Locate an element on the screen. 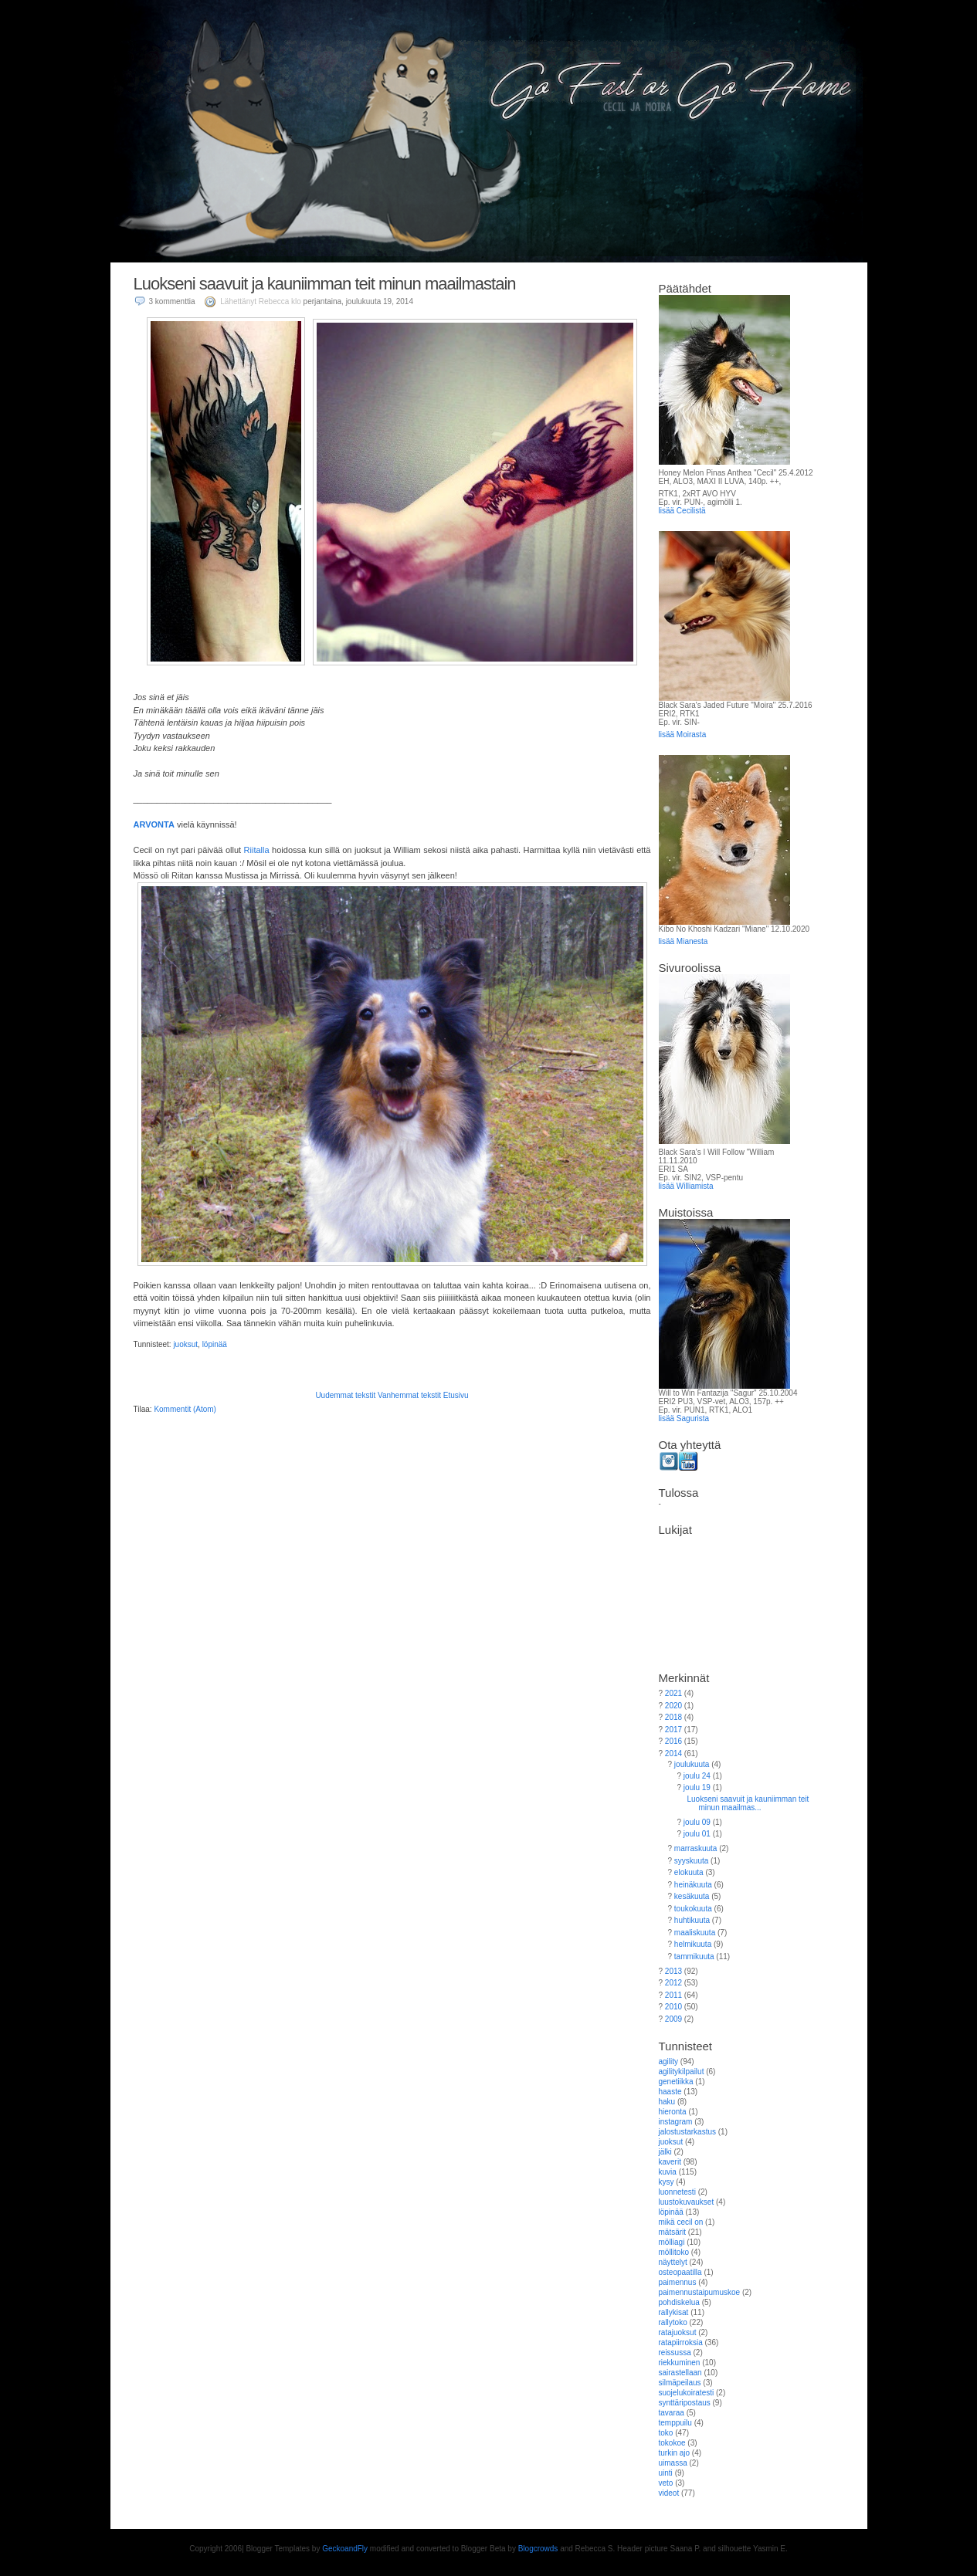 The height and width of the screenshot is (2576, 977). paimennus is located at coordinates (678, 2282).